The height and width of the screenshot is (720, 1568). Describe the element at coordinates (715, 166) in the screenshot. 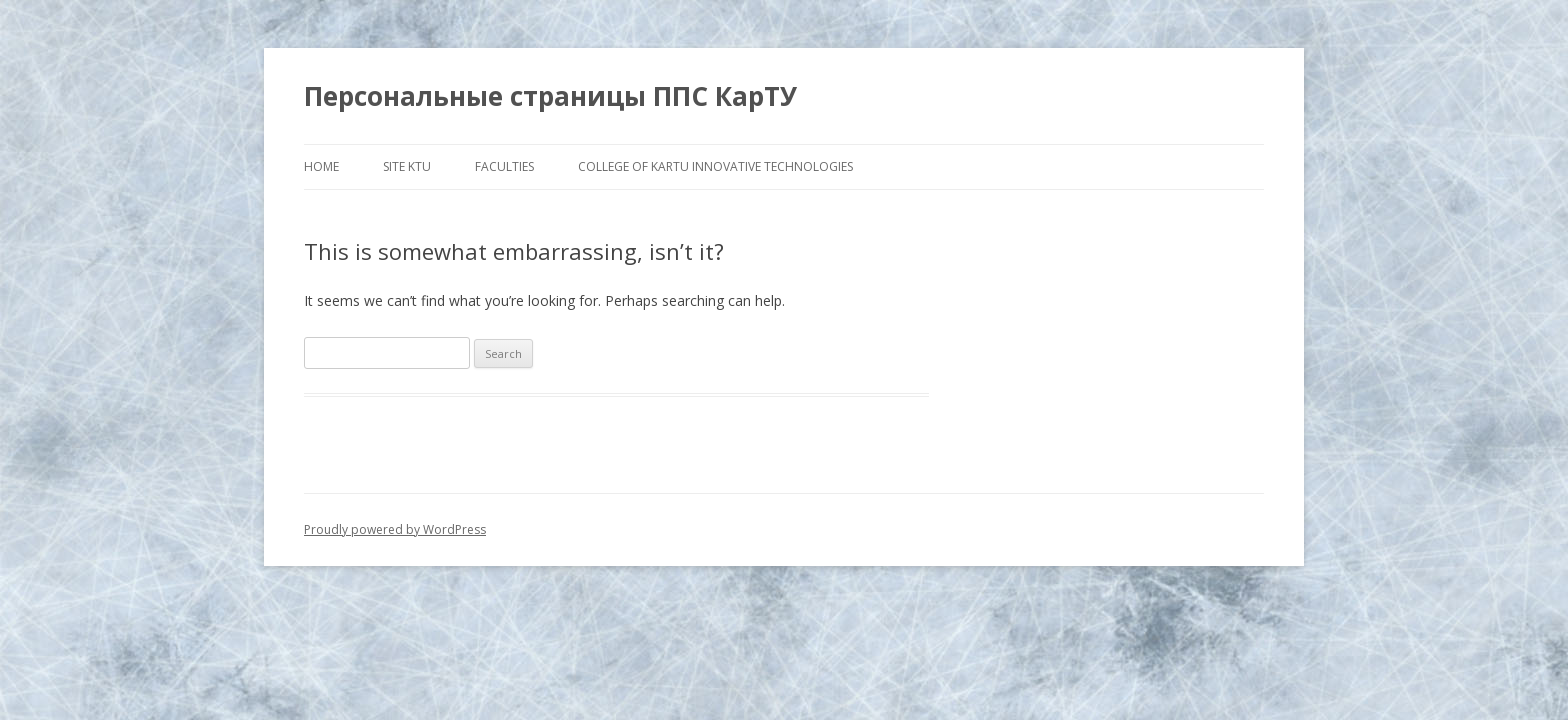

I see `COLLEGE OF KARTU INNOVATIVE TECHNOLOGIES` at that location.